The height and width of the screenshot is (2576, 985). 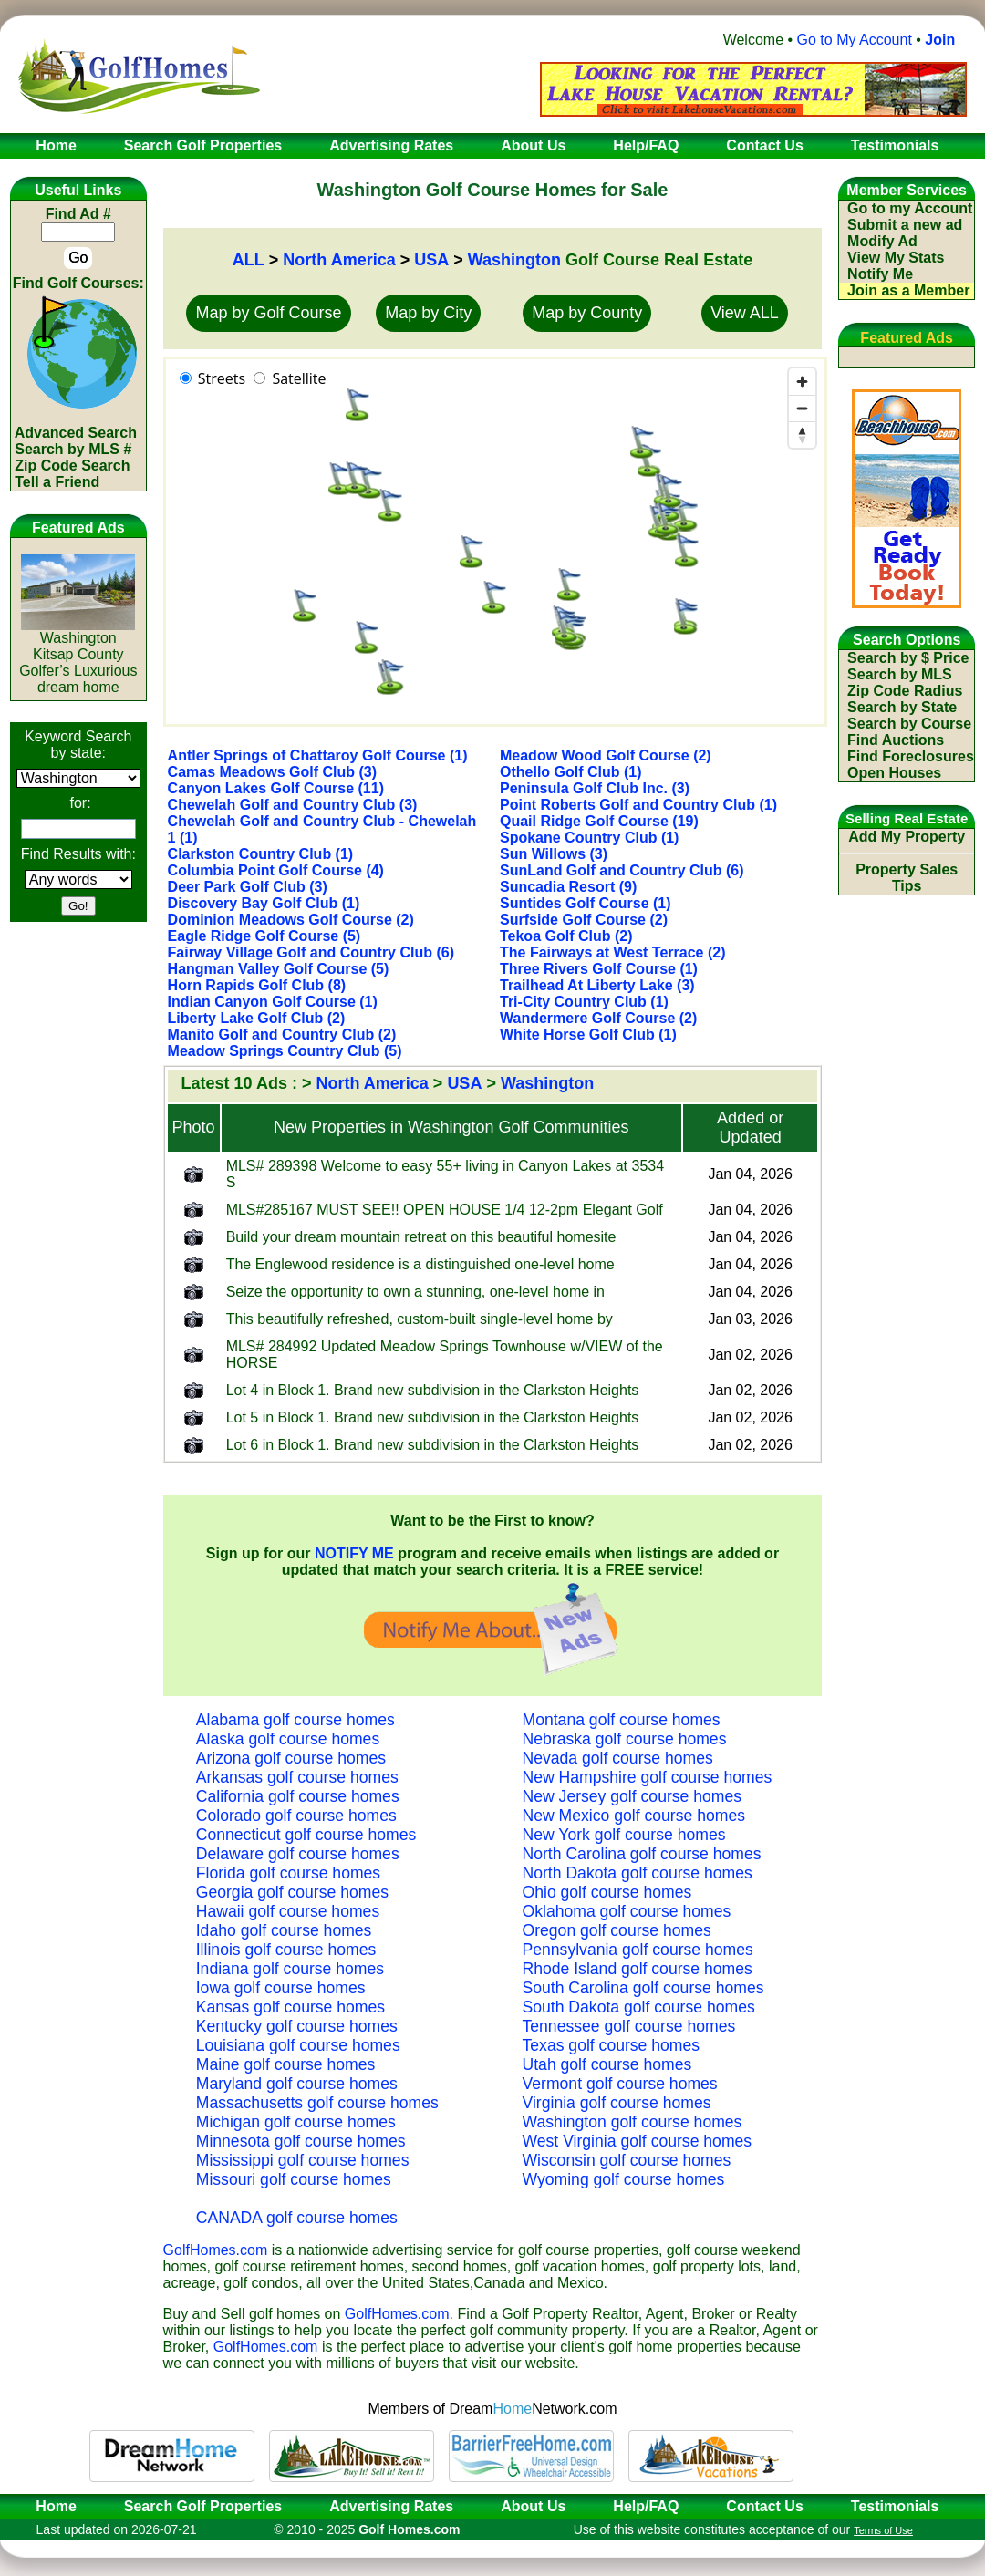 I want to click on Modify Ad, so click(x=882, y=241).